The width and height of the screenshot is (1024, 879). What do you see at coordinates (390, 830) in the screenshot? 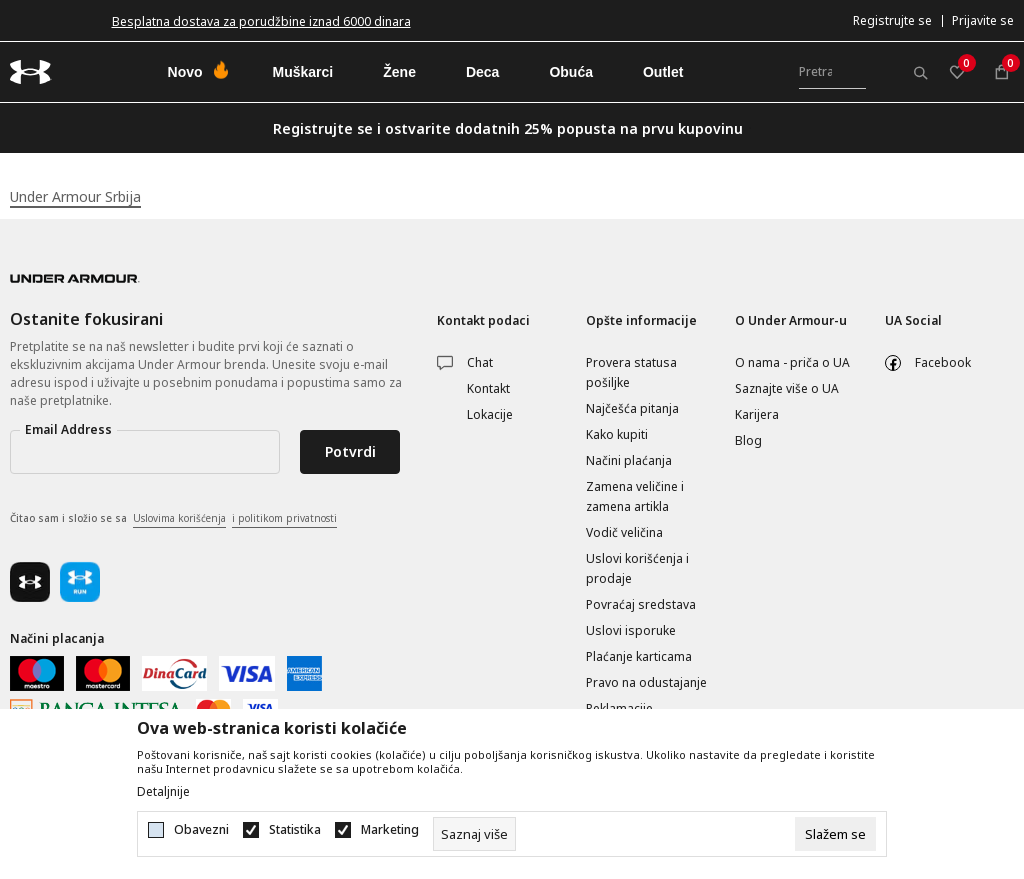
I see `Marketing` at bounding box center [390, 830].